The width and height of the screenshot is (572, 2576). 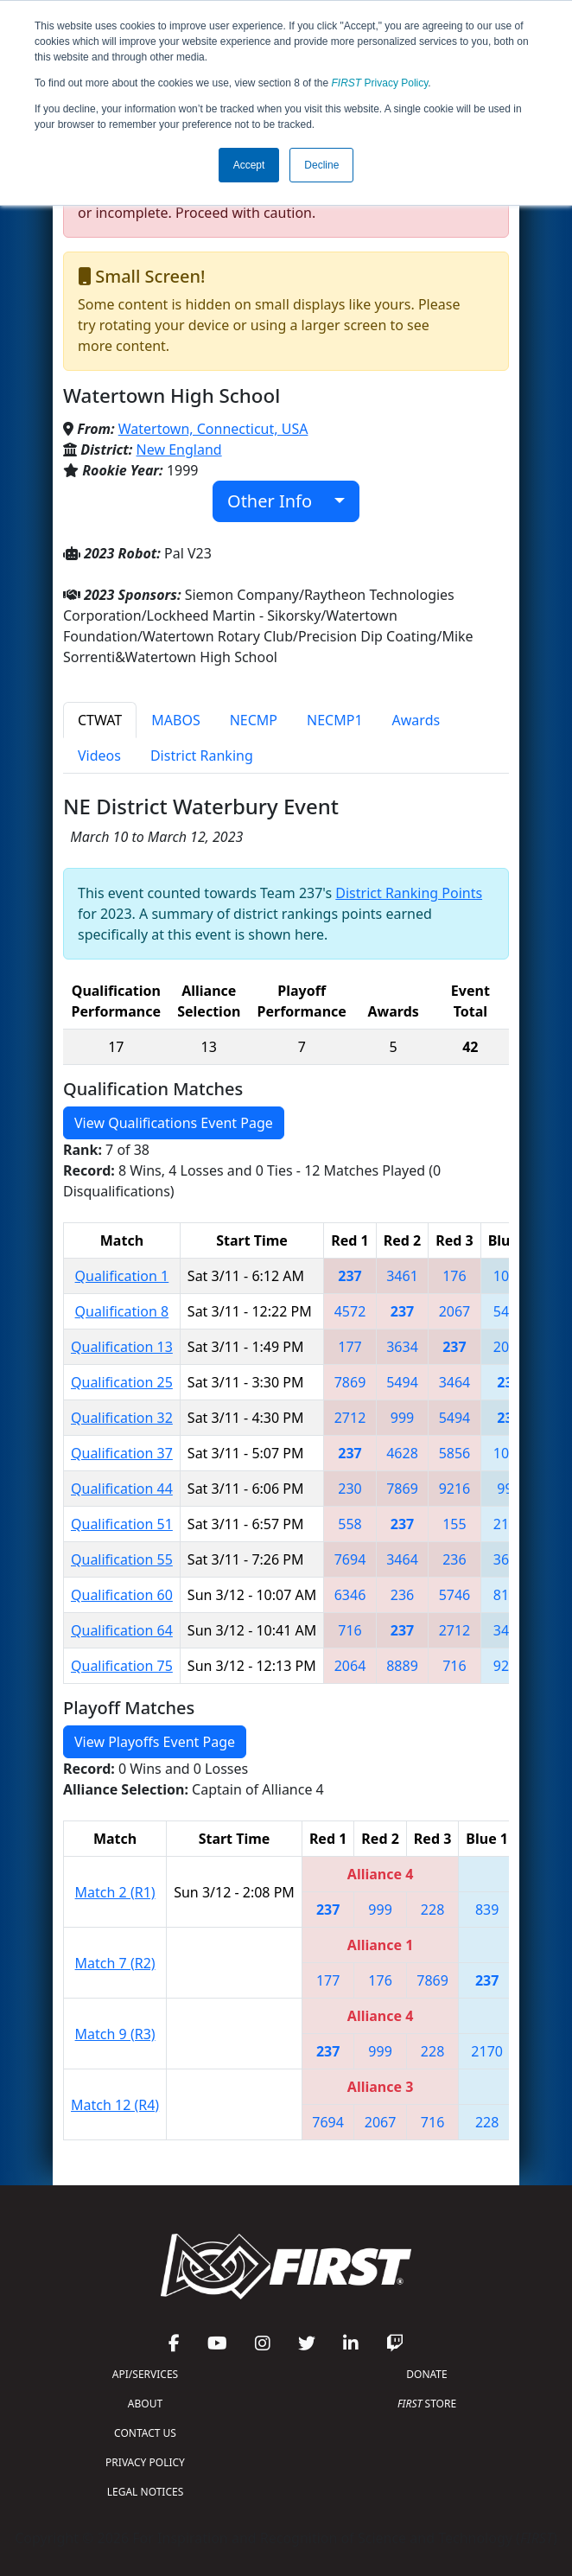 What do you see at coordinates (349, 1630) in the screenshot?
I see `716` at bounding box center [349, 1630].